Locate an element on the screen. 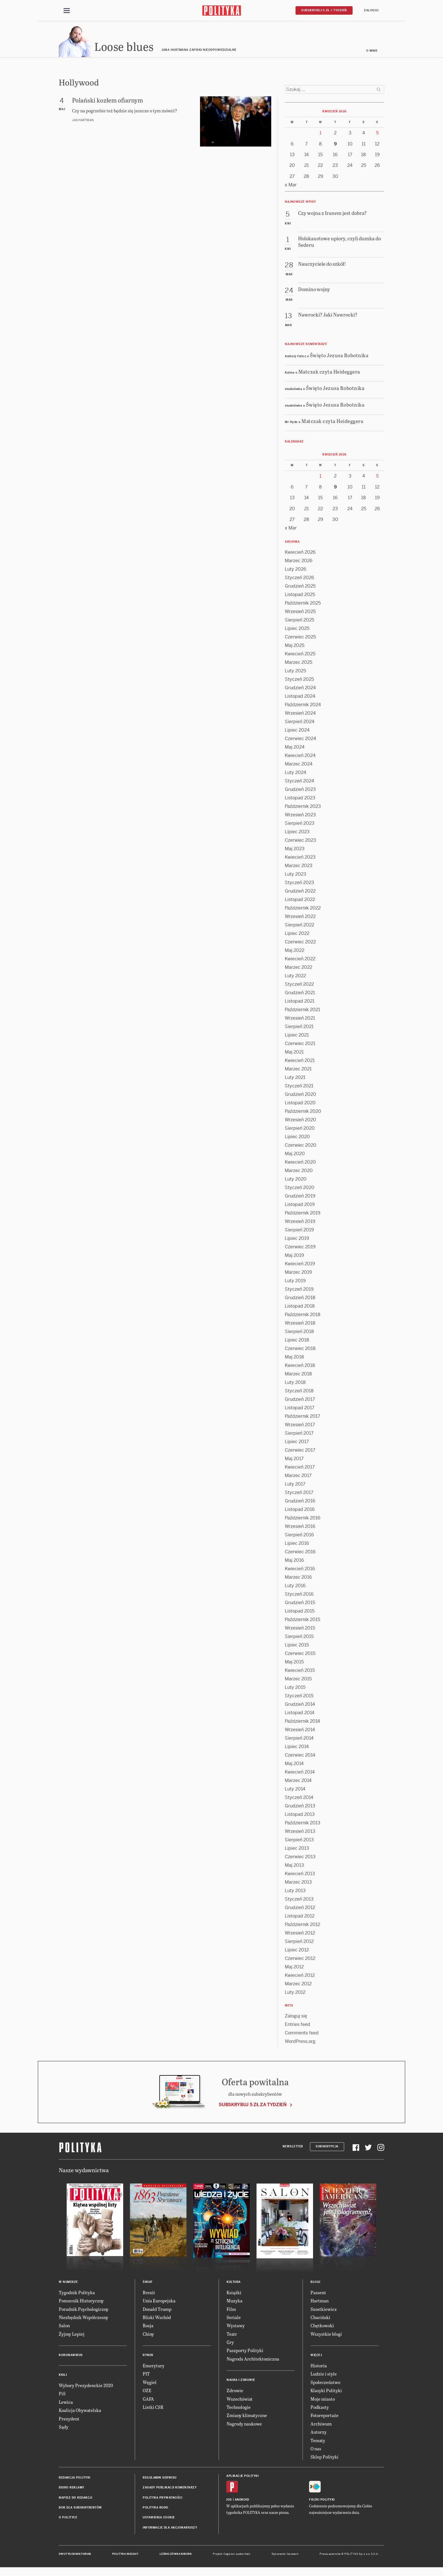 This screenshot has height=2576, width=443. Grudzień 2021 is located at coordinates (300, 993).